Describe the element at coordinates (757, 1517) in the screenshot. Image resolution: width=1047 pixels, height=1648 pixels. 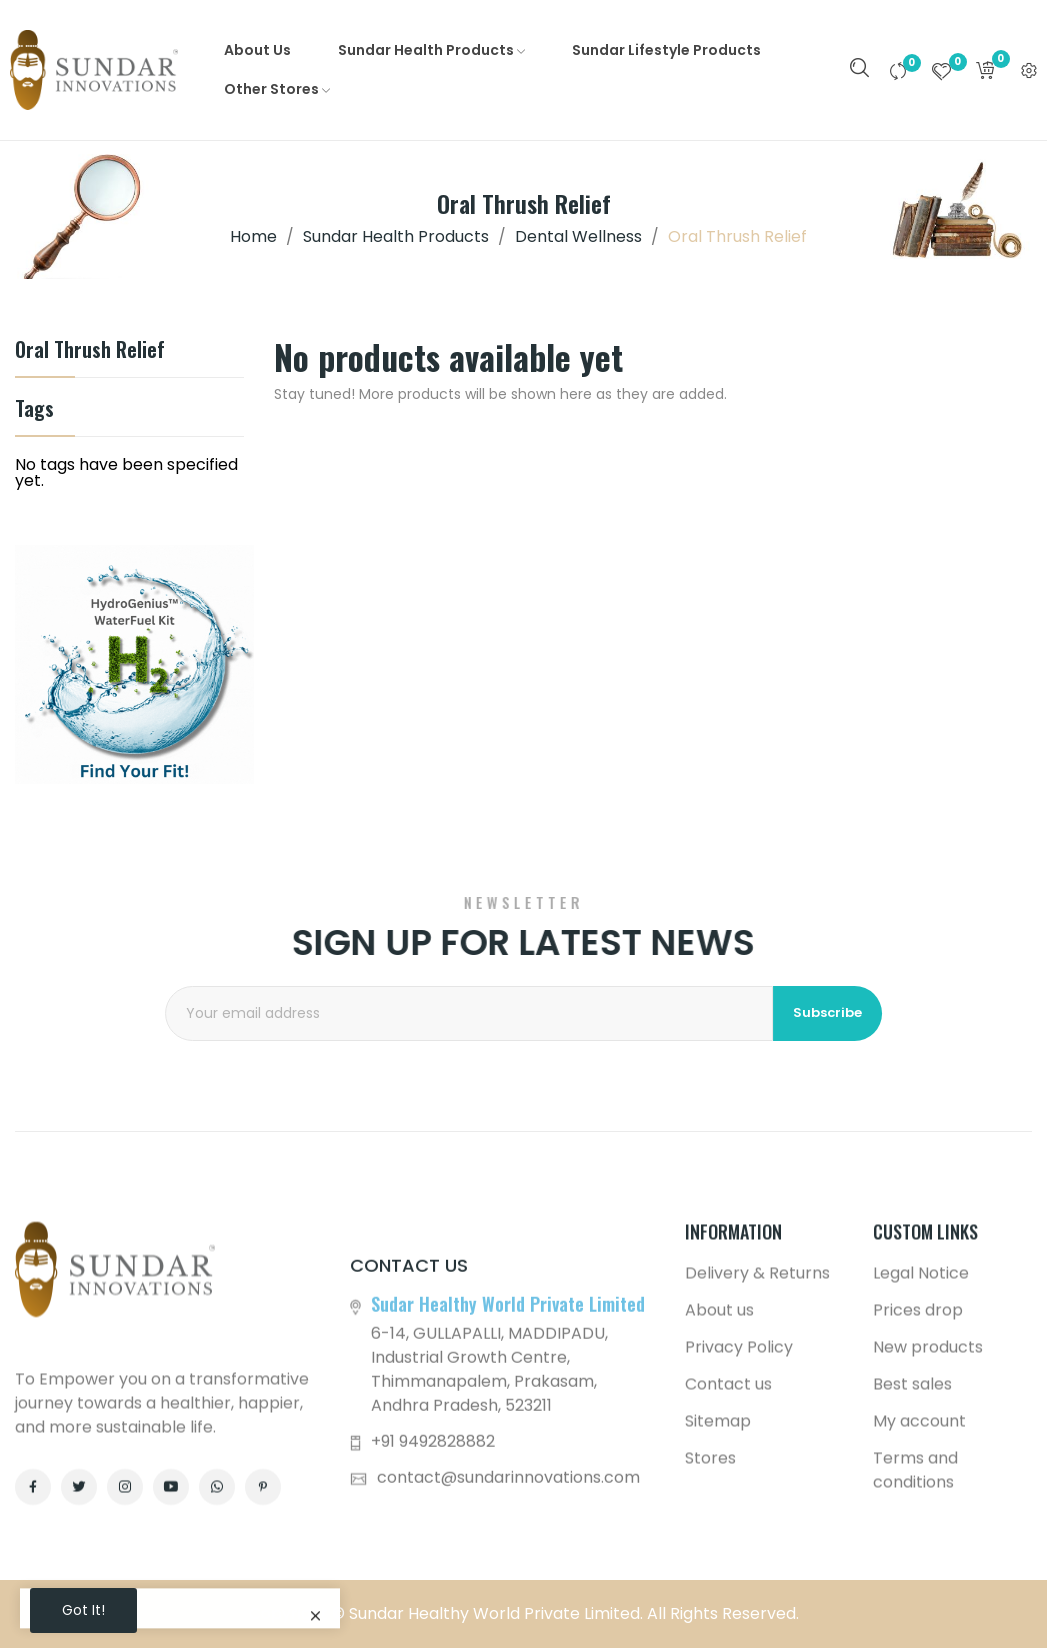
I see `Delivery & Returns` at that location.